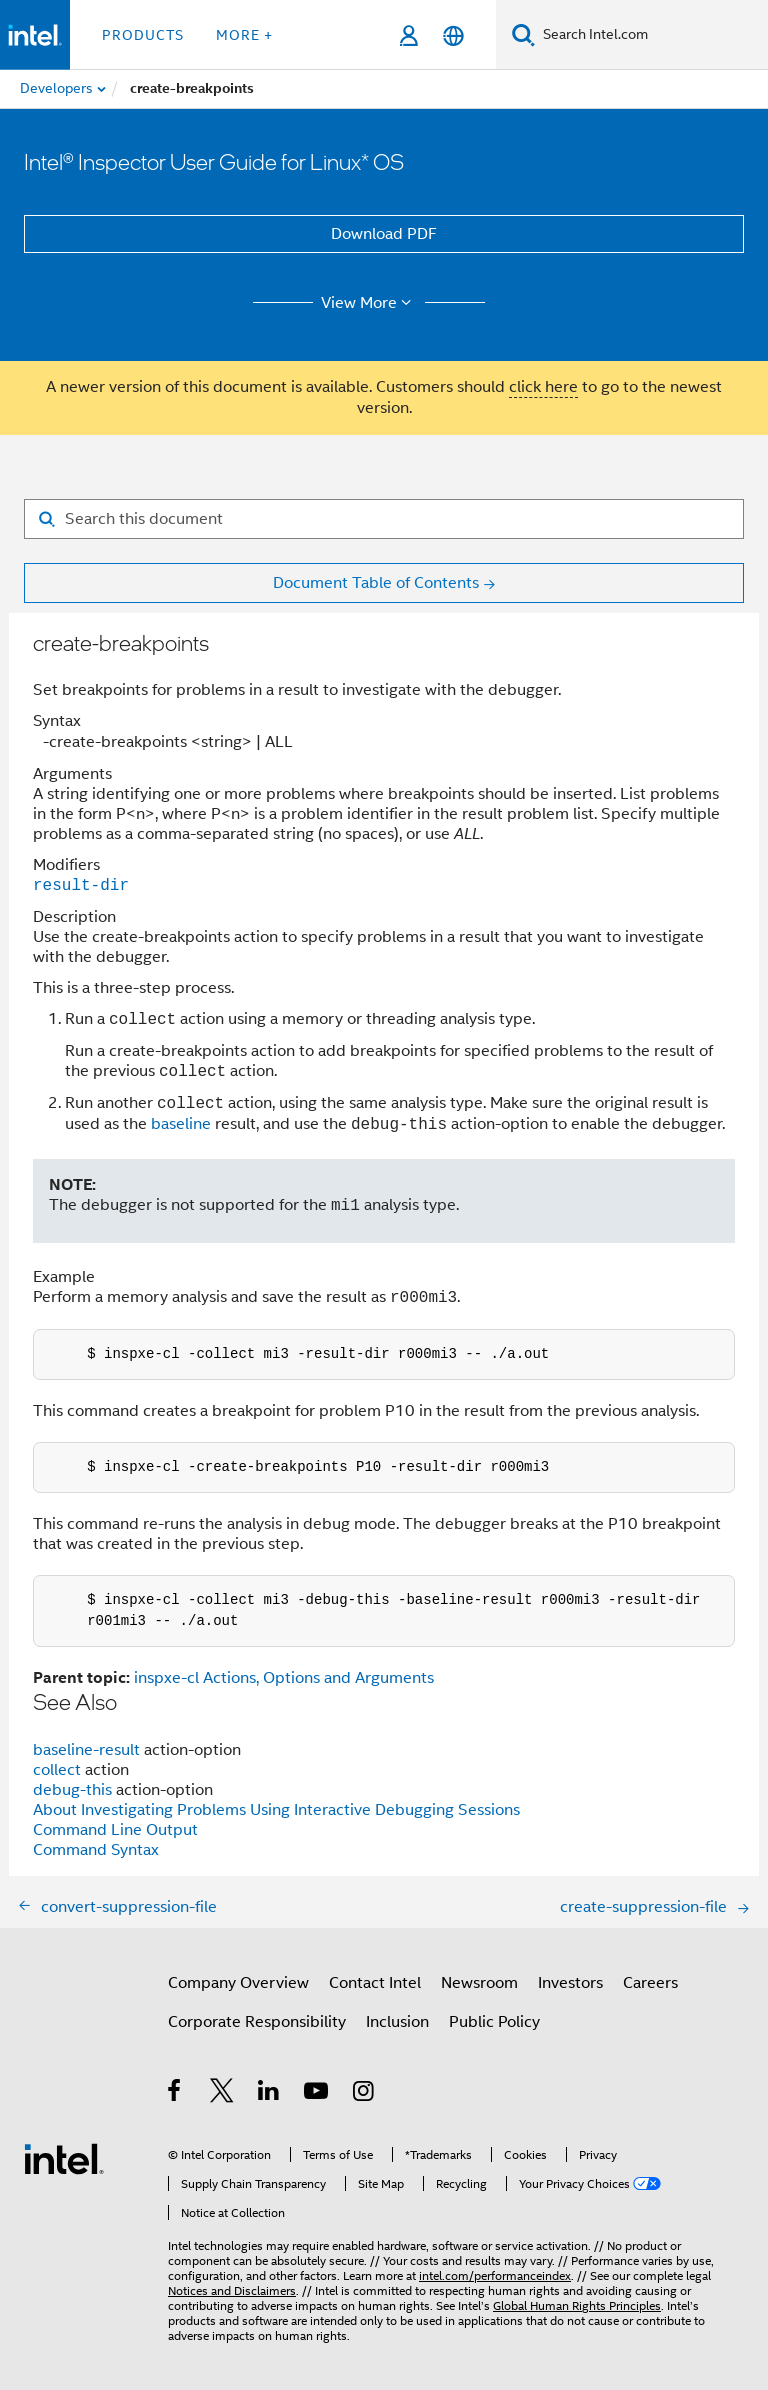  I want to click on debug-this, so click(72, 1790).